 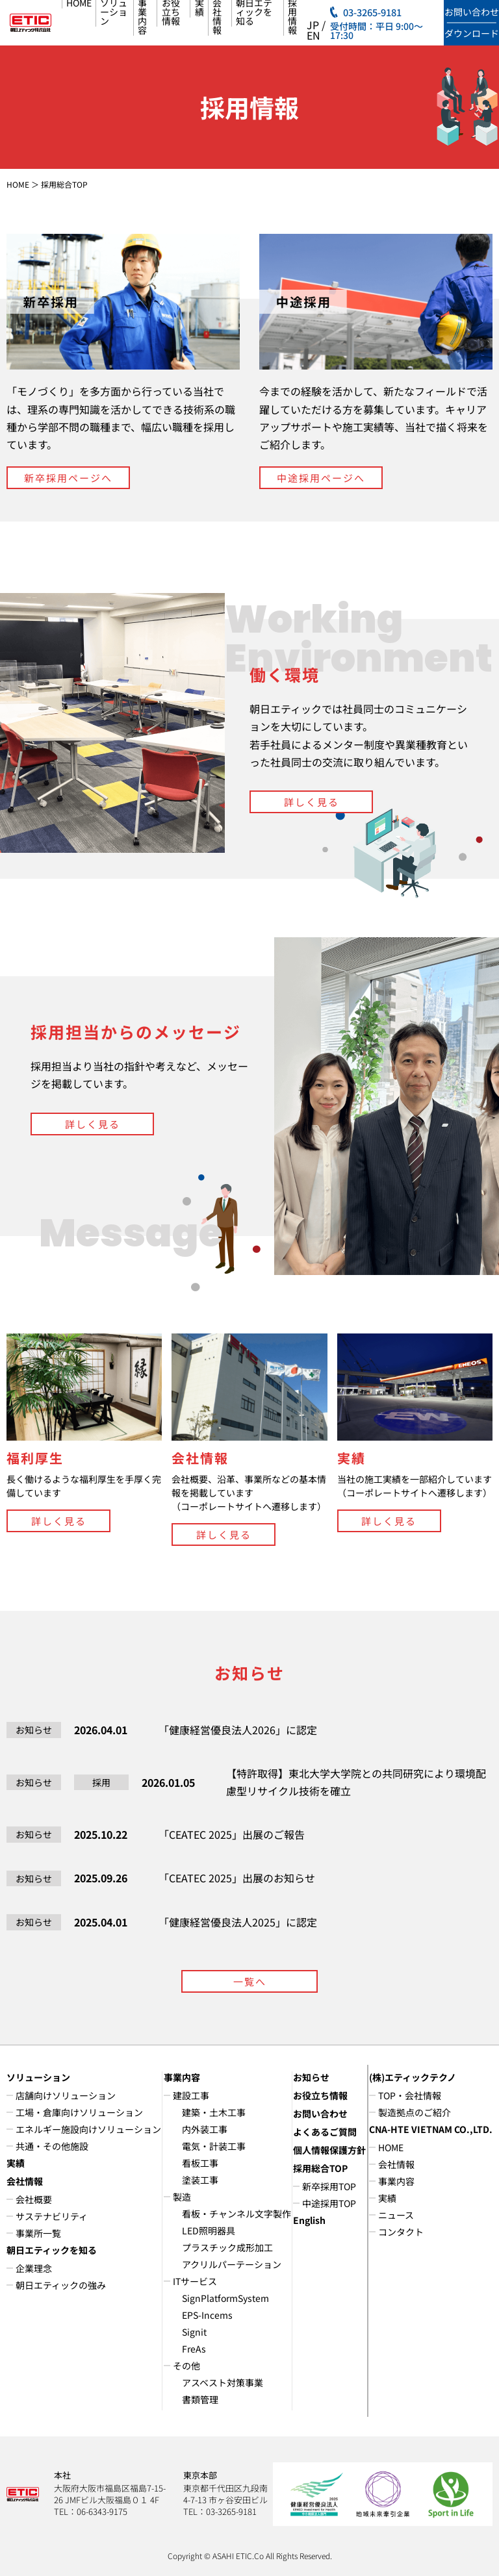 What do you see at coordinates (225, 2298) in the screenshot?
I see `SignPlatformSystem` at bounding box center [225, 2298].